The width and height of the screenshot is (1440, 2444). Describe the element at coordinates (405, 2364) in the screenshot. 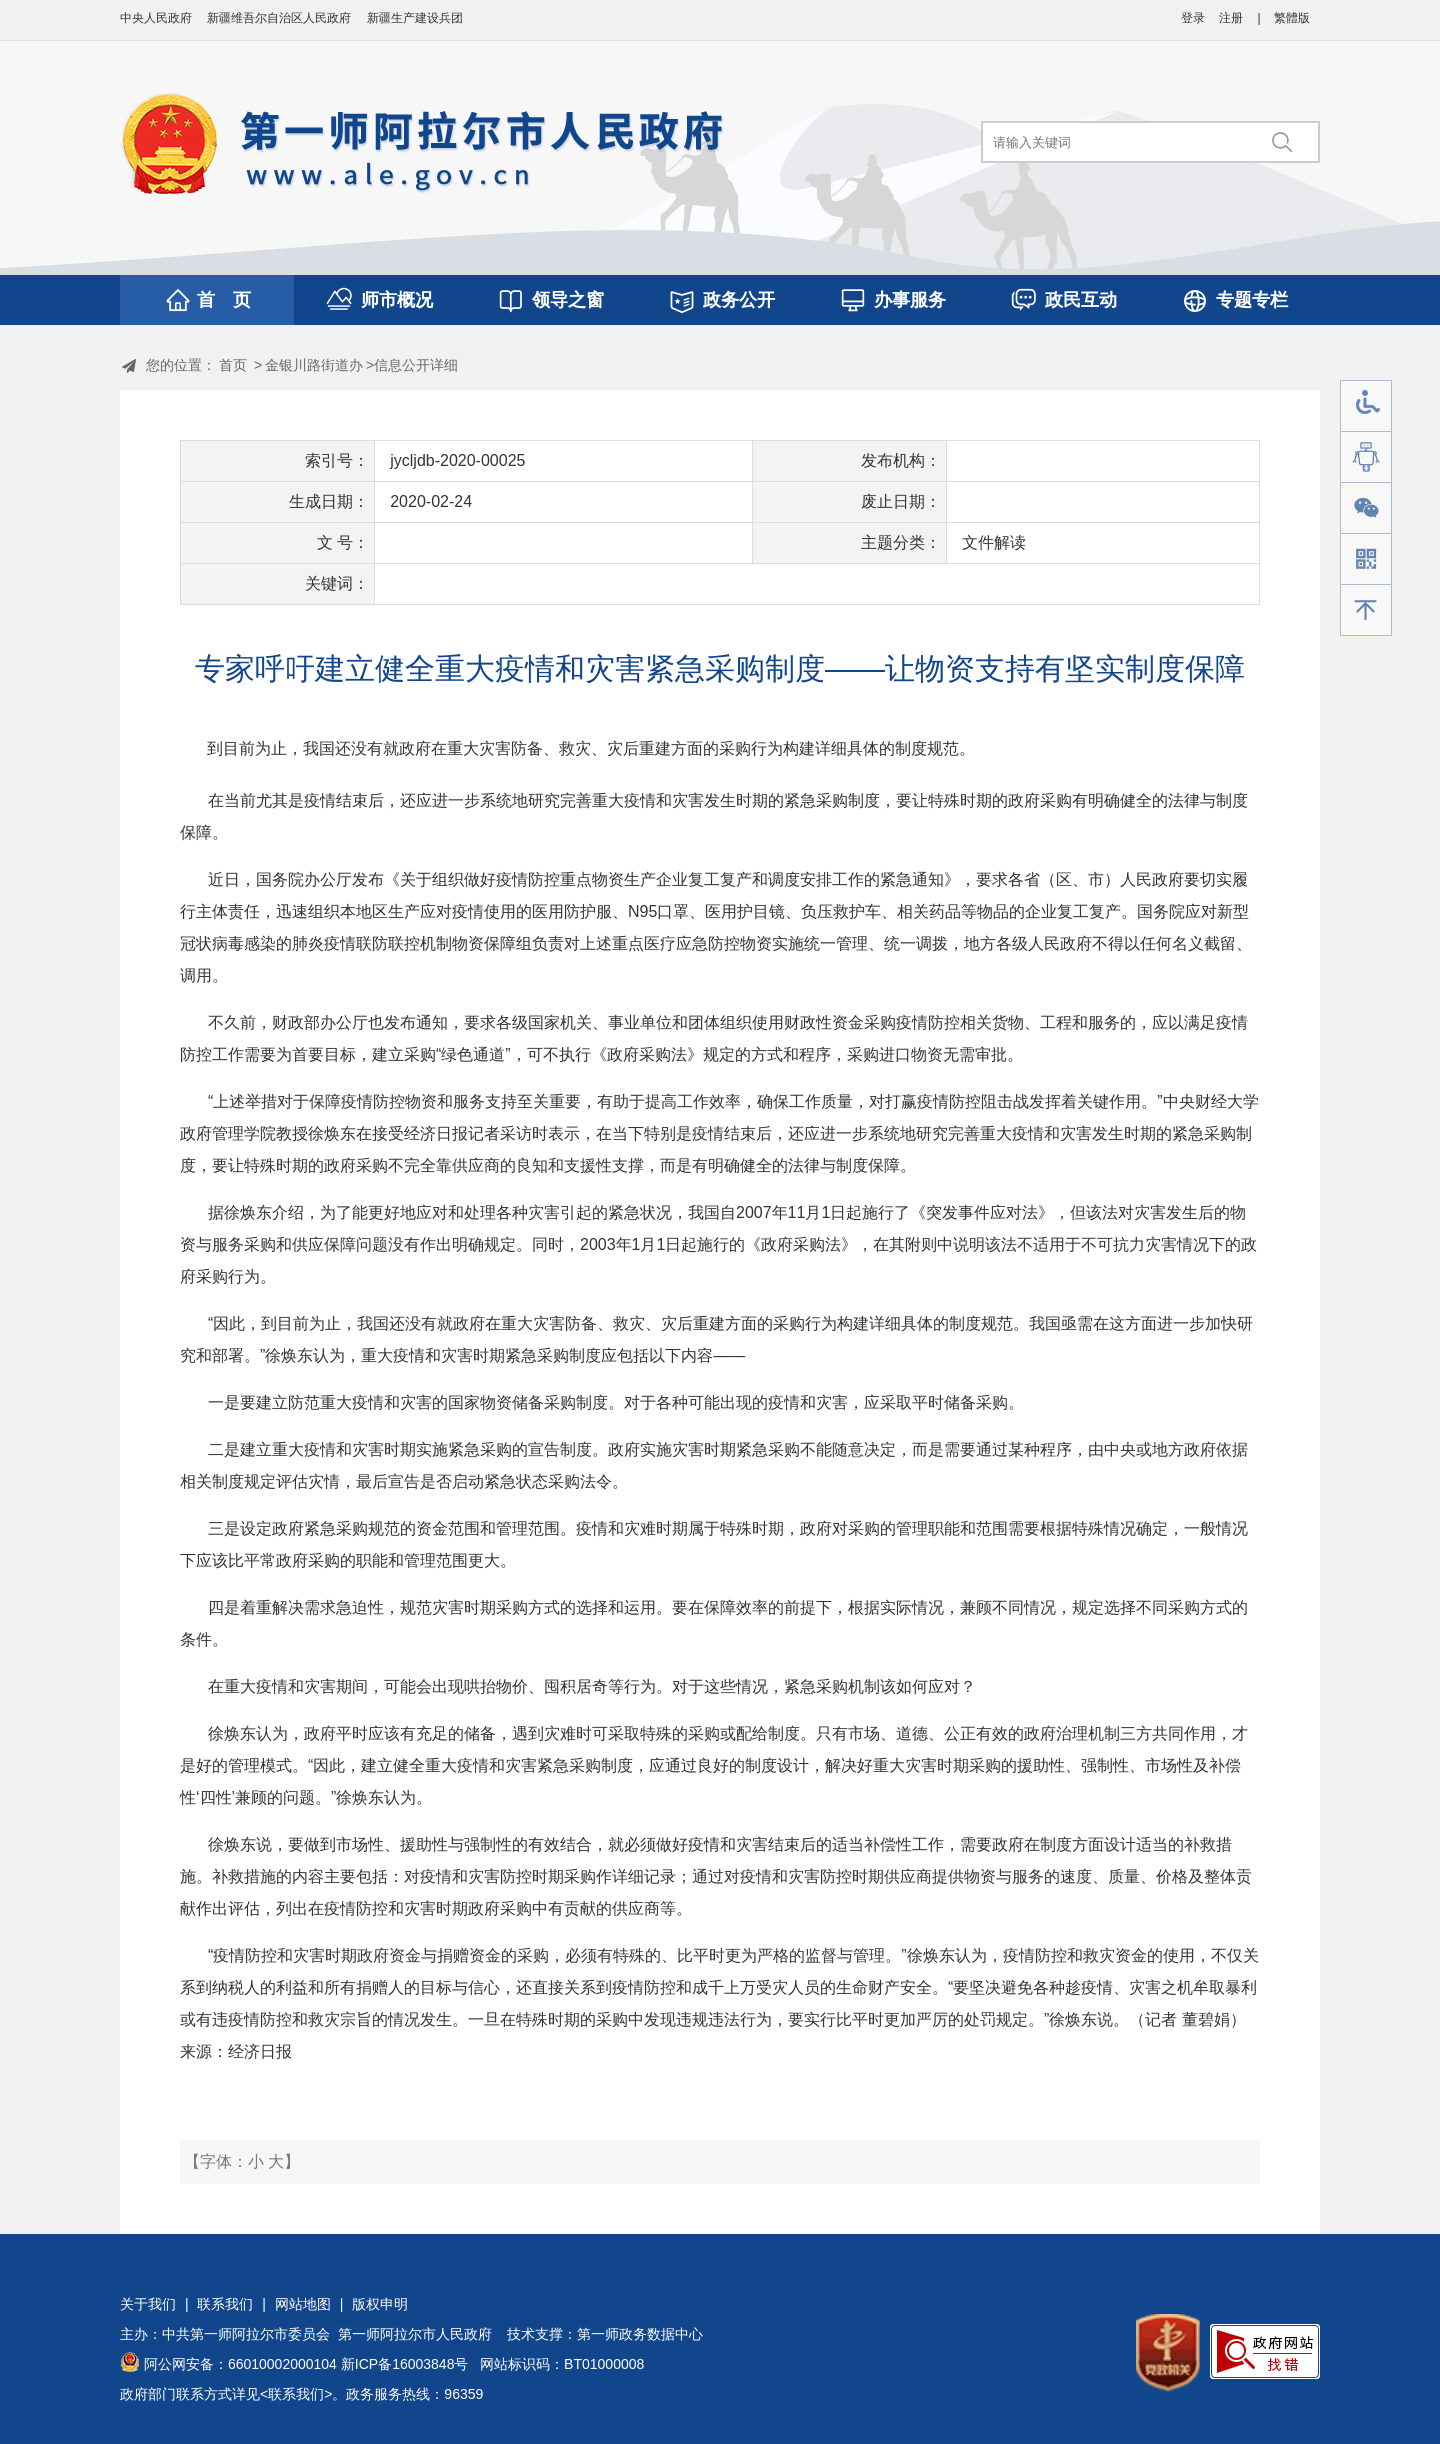

I see `新ICP备16003848号` at that location.